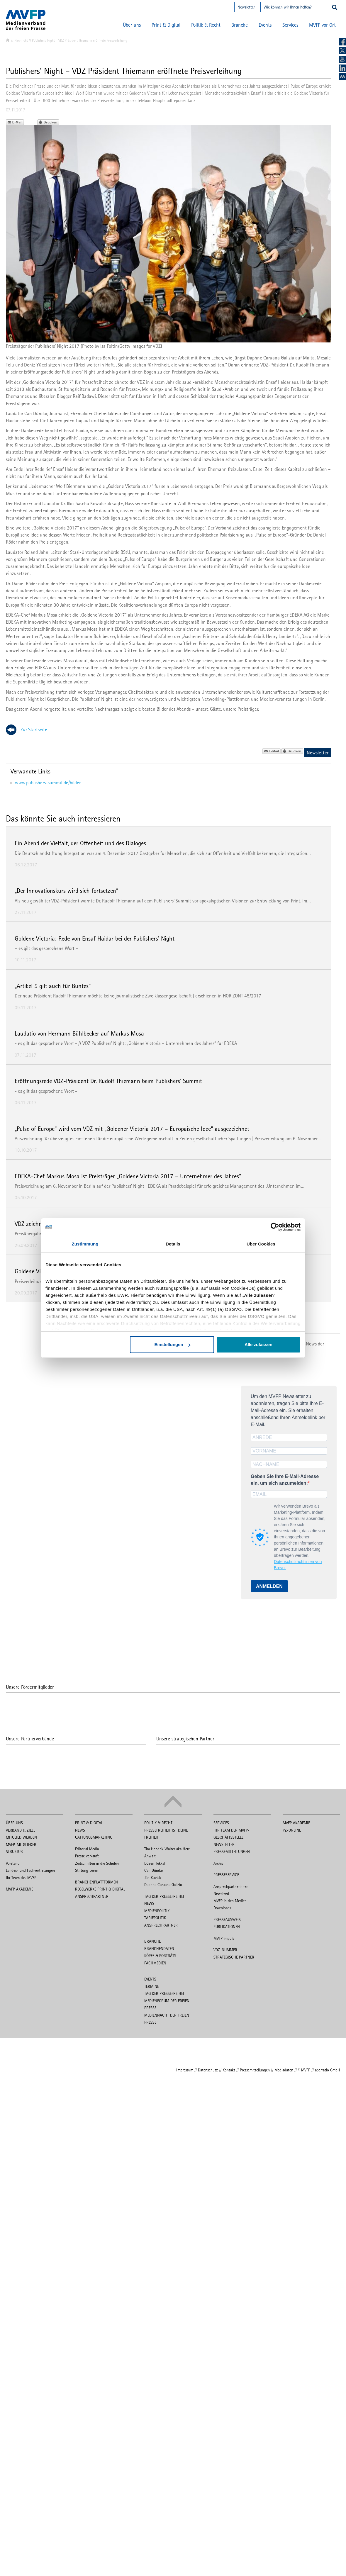 The height and width of the screenshot is (2576, 346). Describe the element at coordinates (100, 1889) in the screenshot. I see `Regelwerke Print & Digital` at that location.